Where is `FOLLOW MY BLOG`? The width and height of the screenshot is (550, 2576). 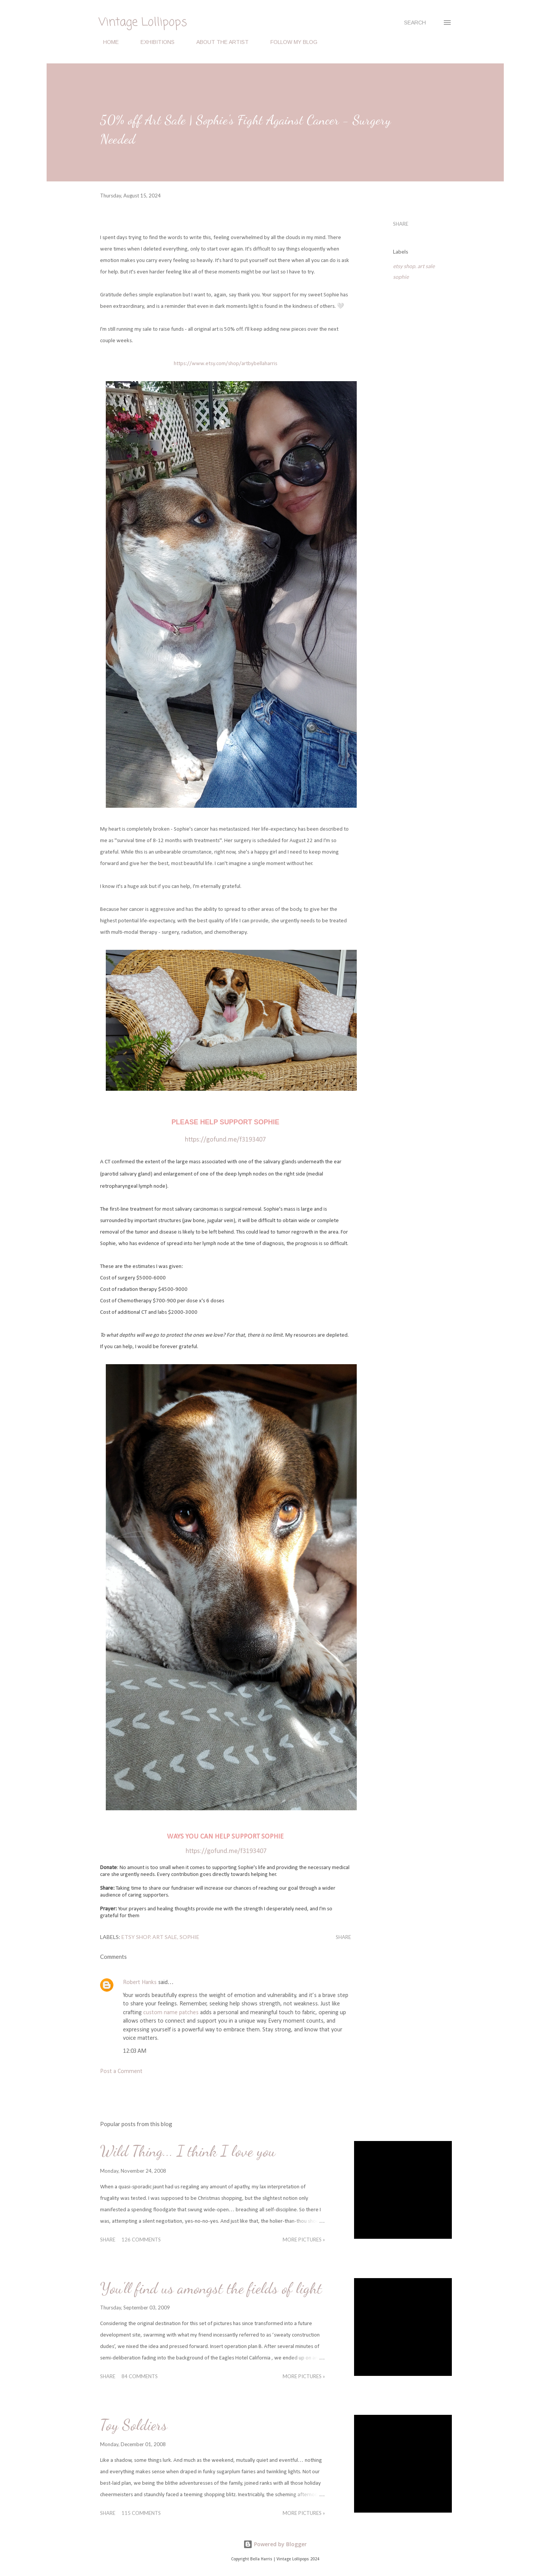
FOLLOW MY BLOG is located at coordinates (289, 42).